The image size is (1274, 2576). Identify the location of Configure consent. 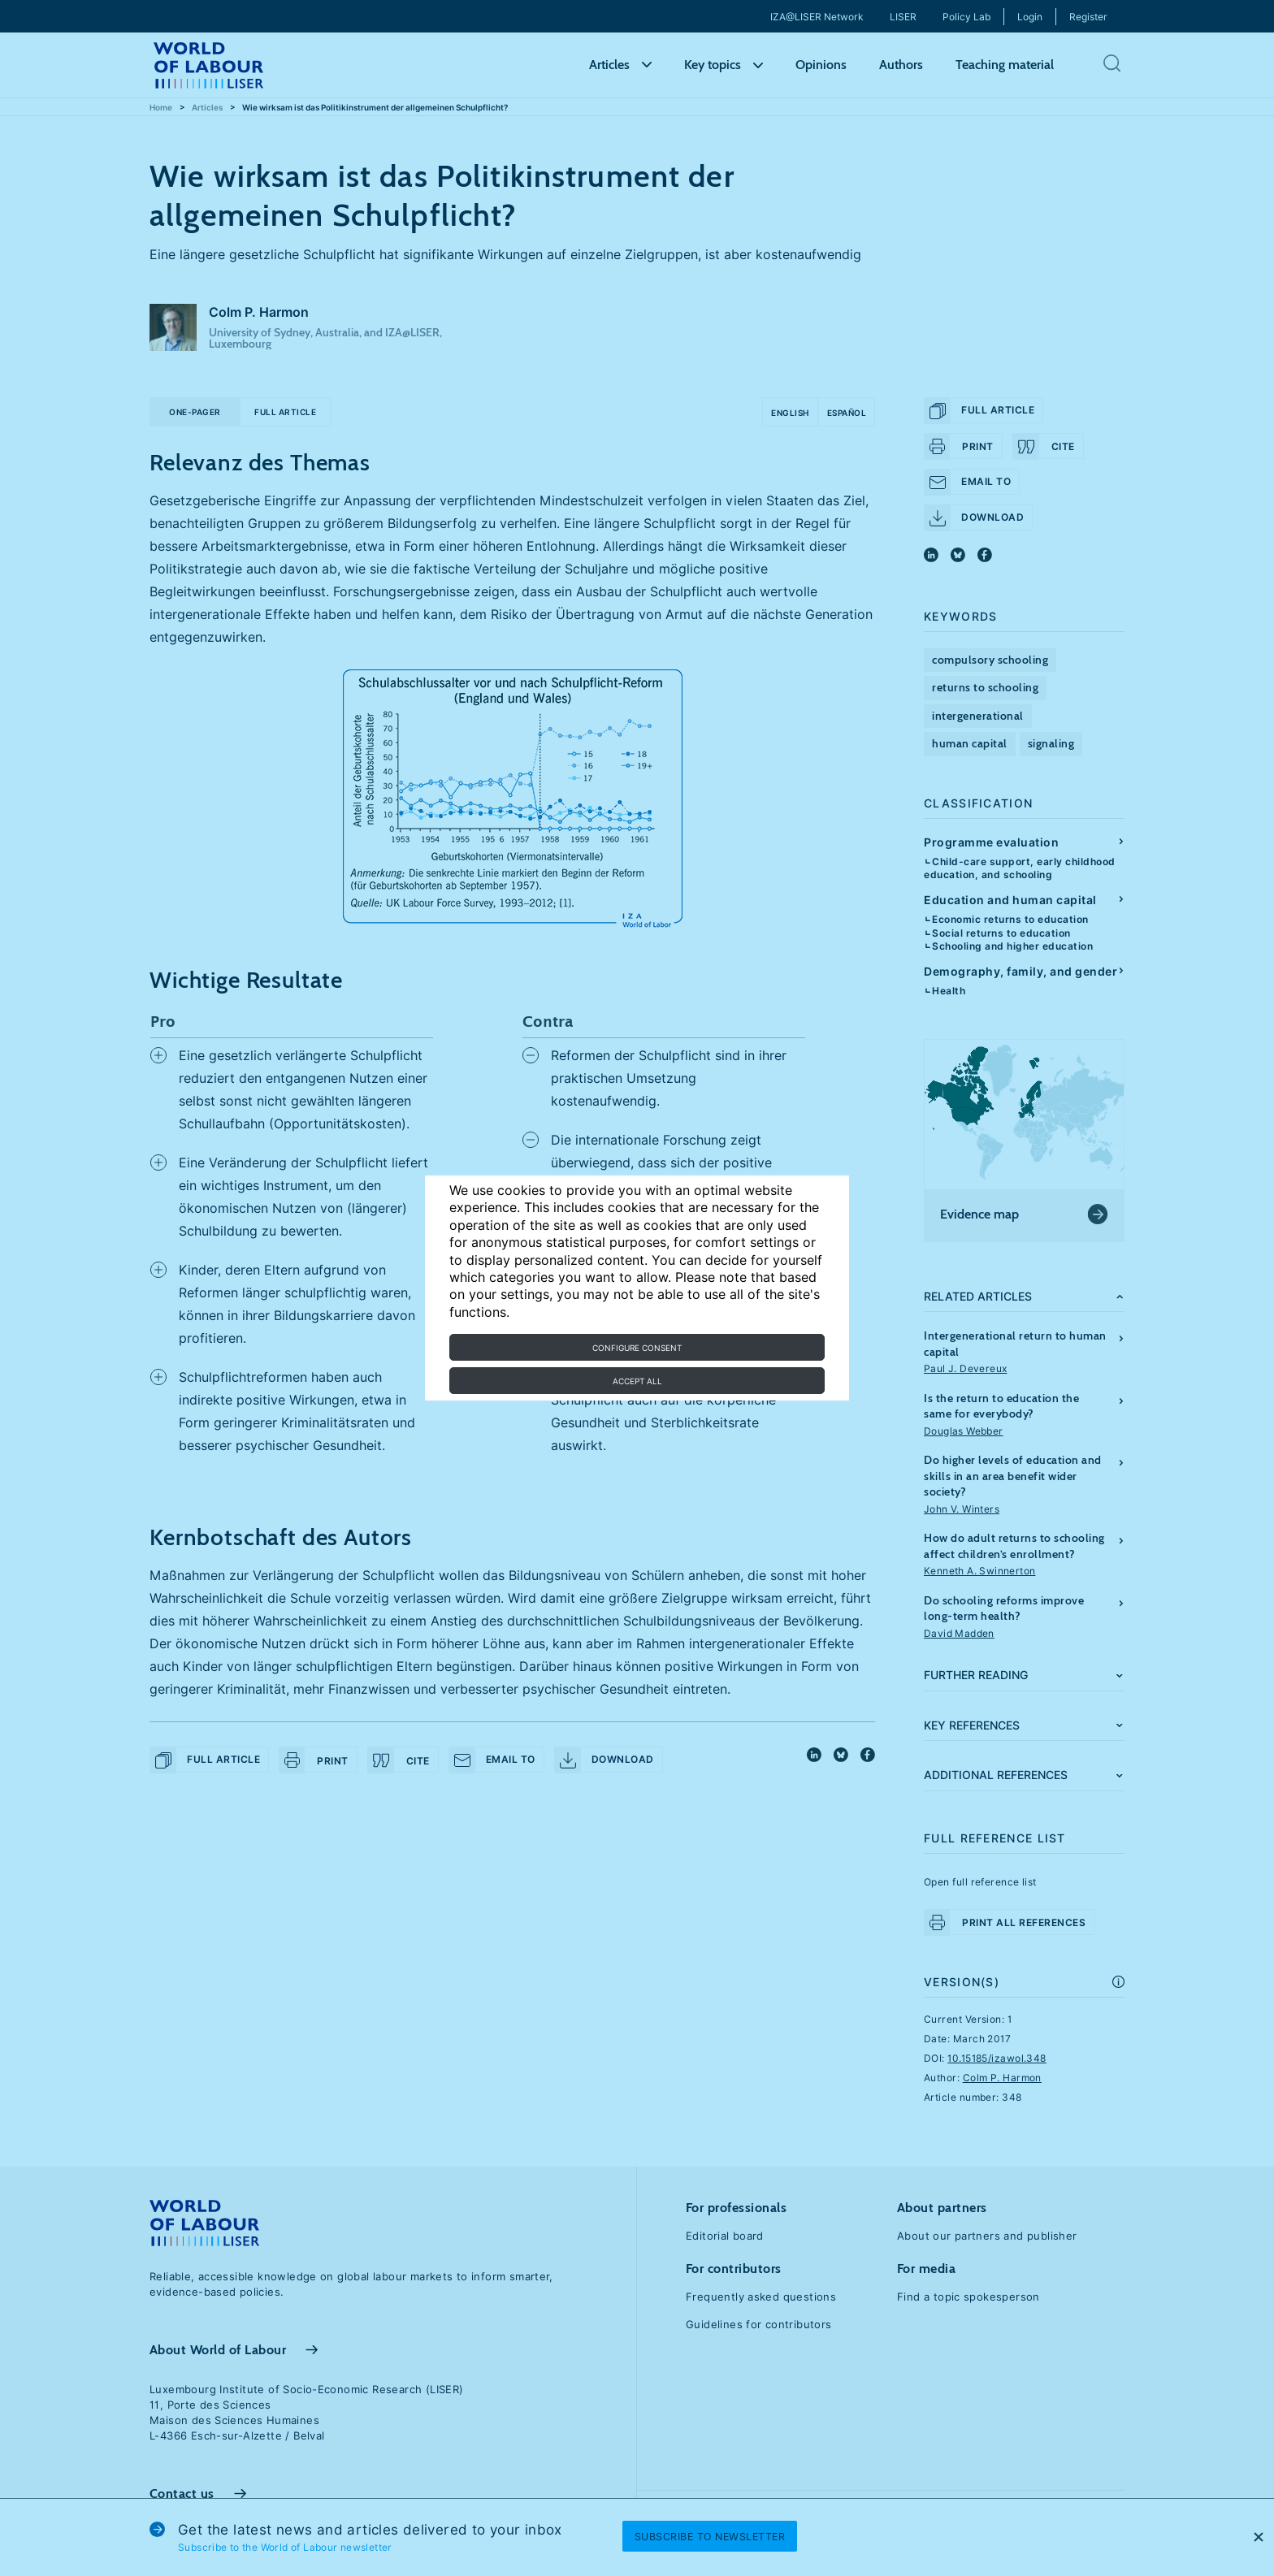
(637, 1348).